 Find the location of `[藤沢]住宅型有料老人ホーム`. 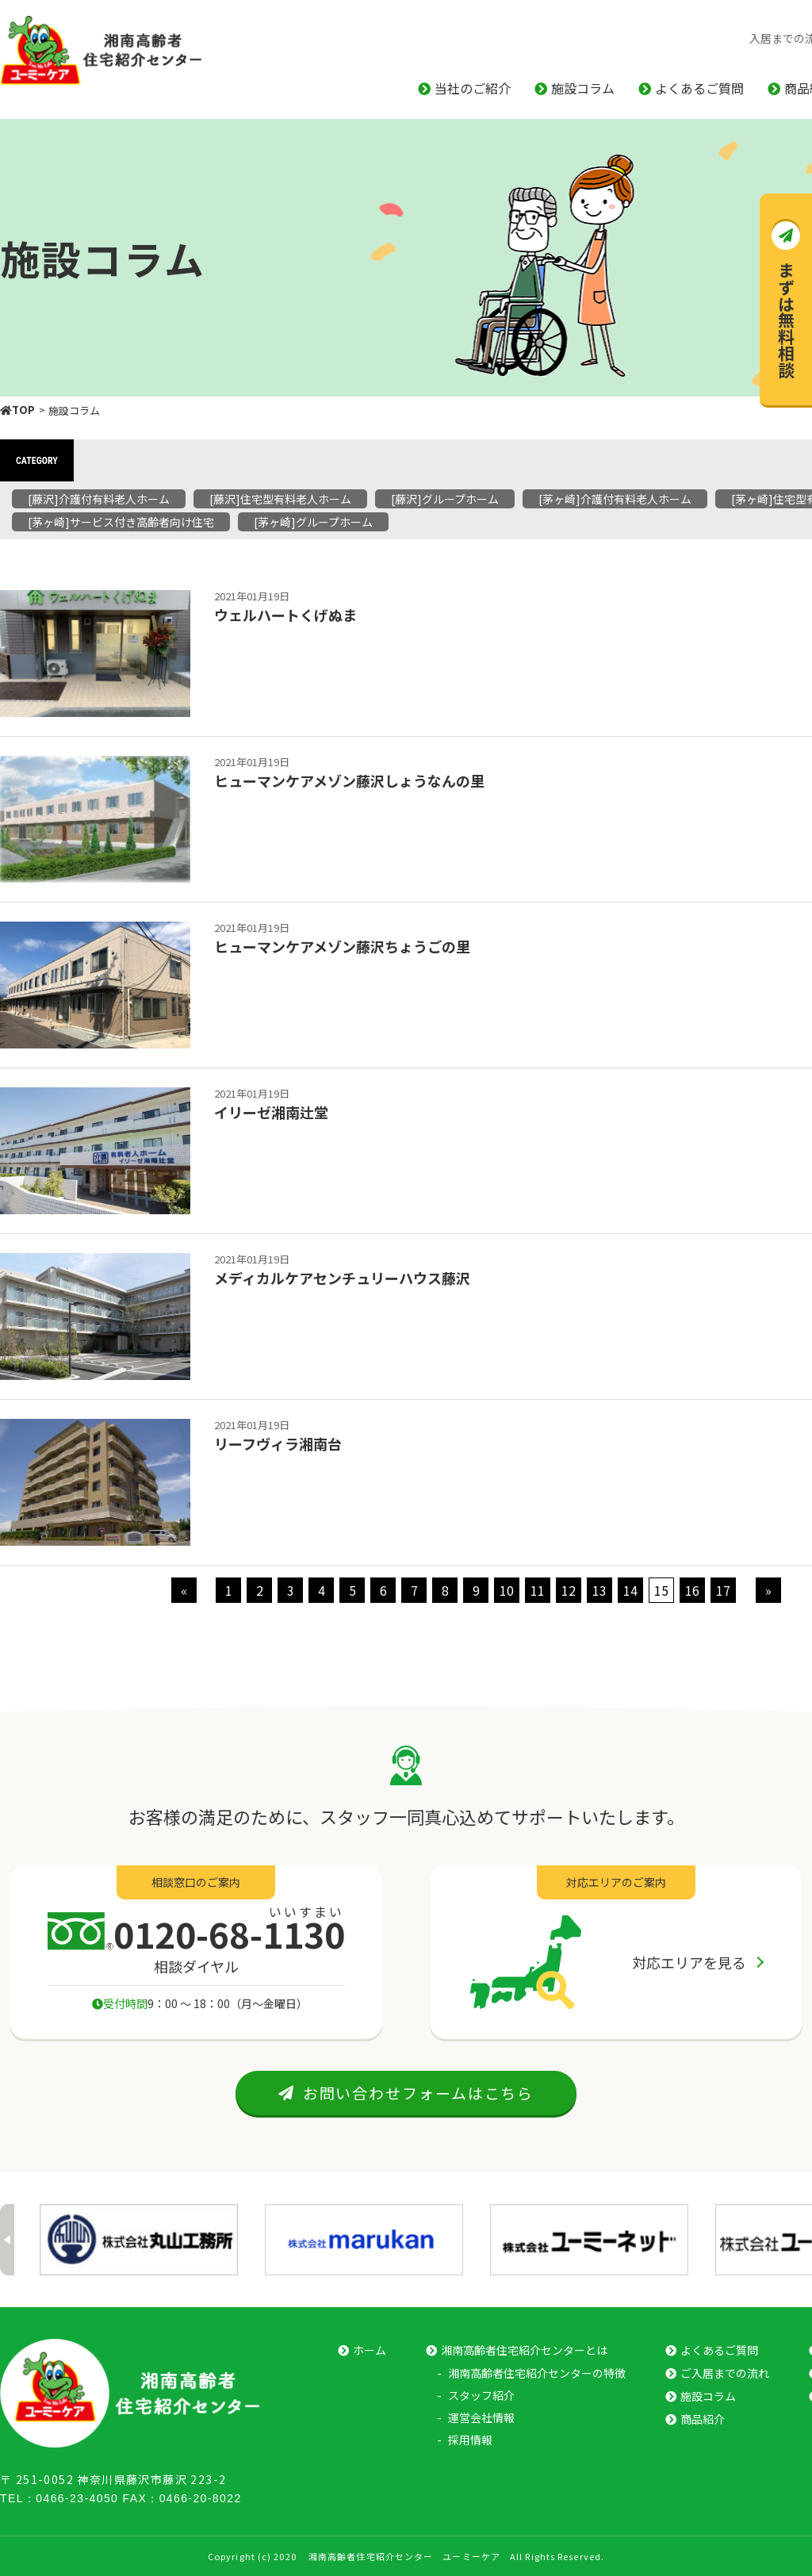

[藤沢]住宅型有料老人ホーム is located at coordinates (280, 499).